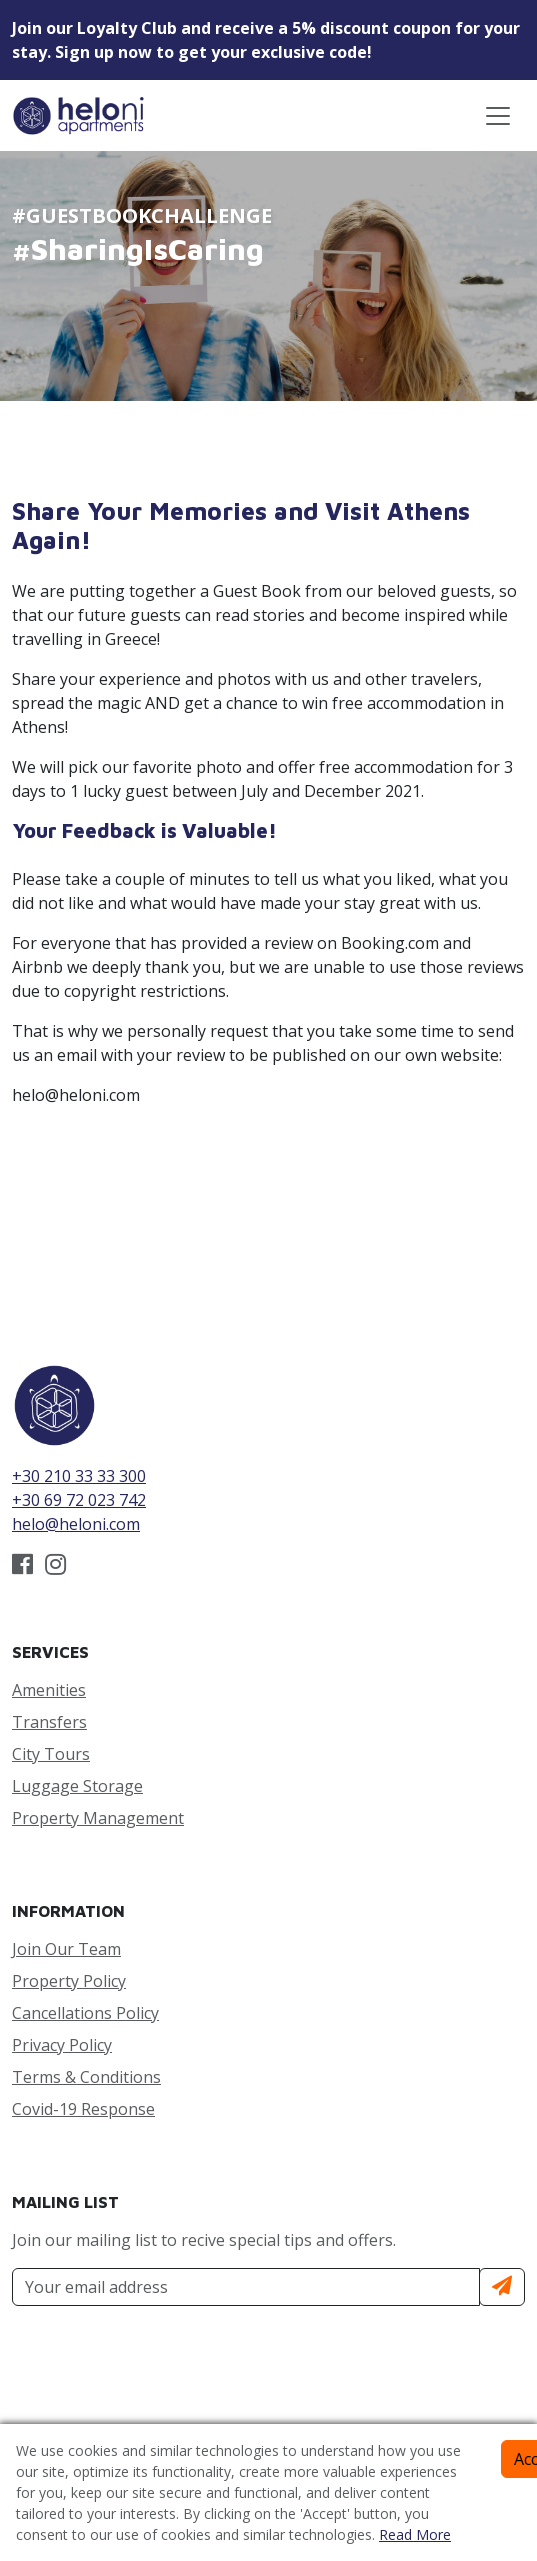  Describe the element at coordinates (246, 2287) in the screenshot. I see `[Your Email Address]` at that location.